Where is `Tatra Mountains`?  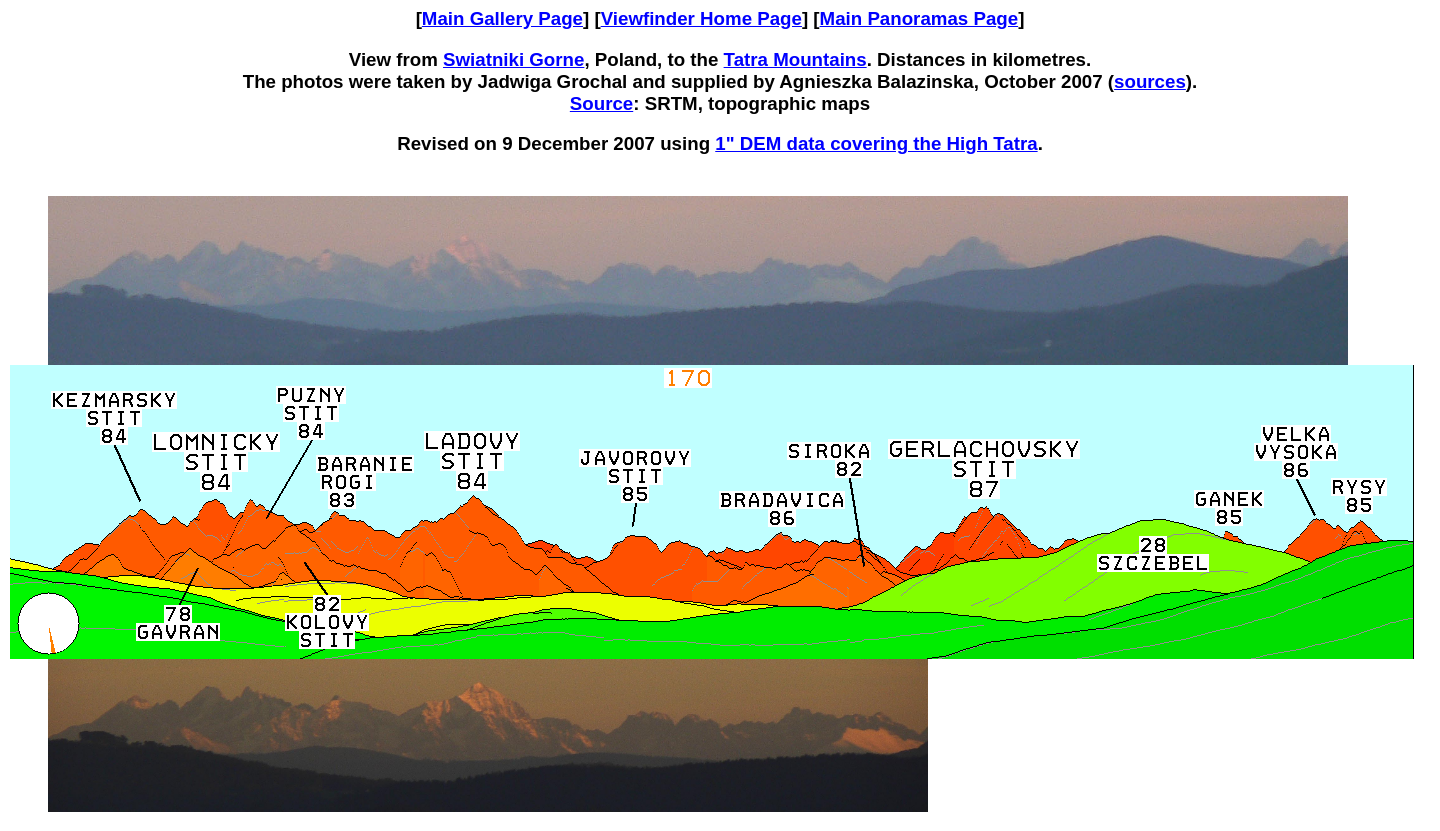 Tatra Mountains is located at coordinates (795, 59).